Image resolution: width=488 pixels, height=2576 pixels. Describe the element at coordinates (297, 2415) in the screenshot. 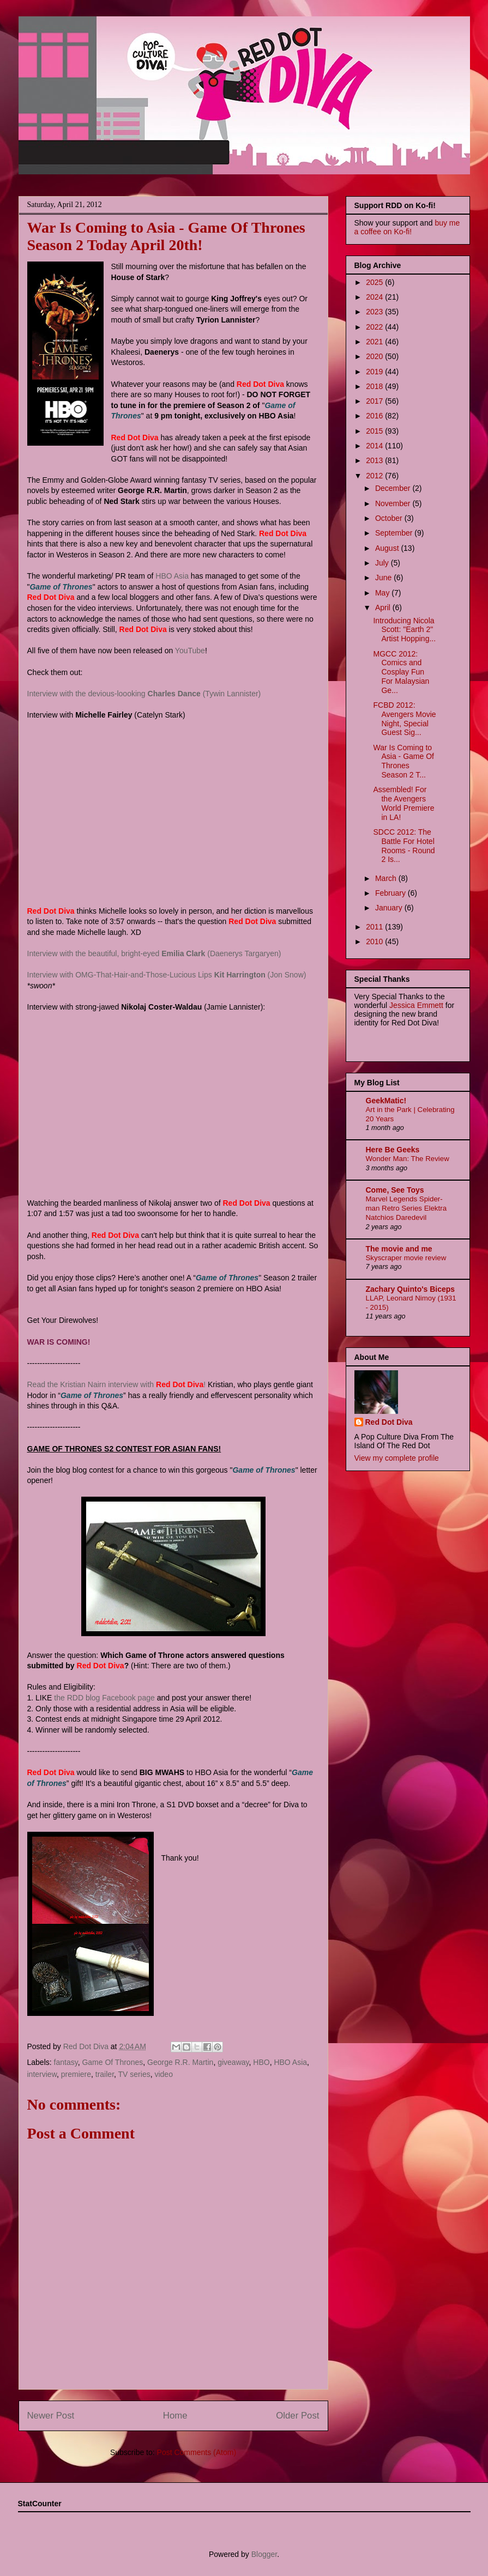

I see `Older Post` at that location.